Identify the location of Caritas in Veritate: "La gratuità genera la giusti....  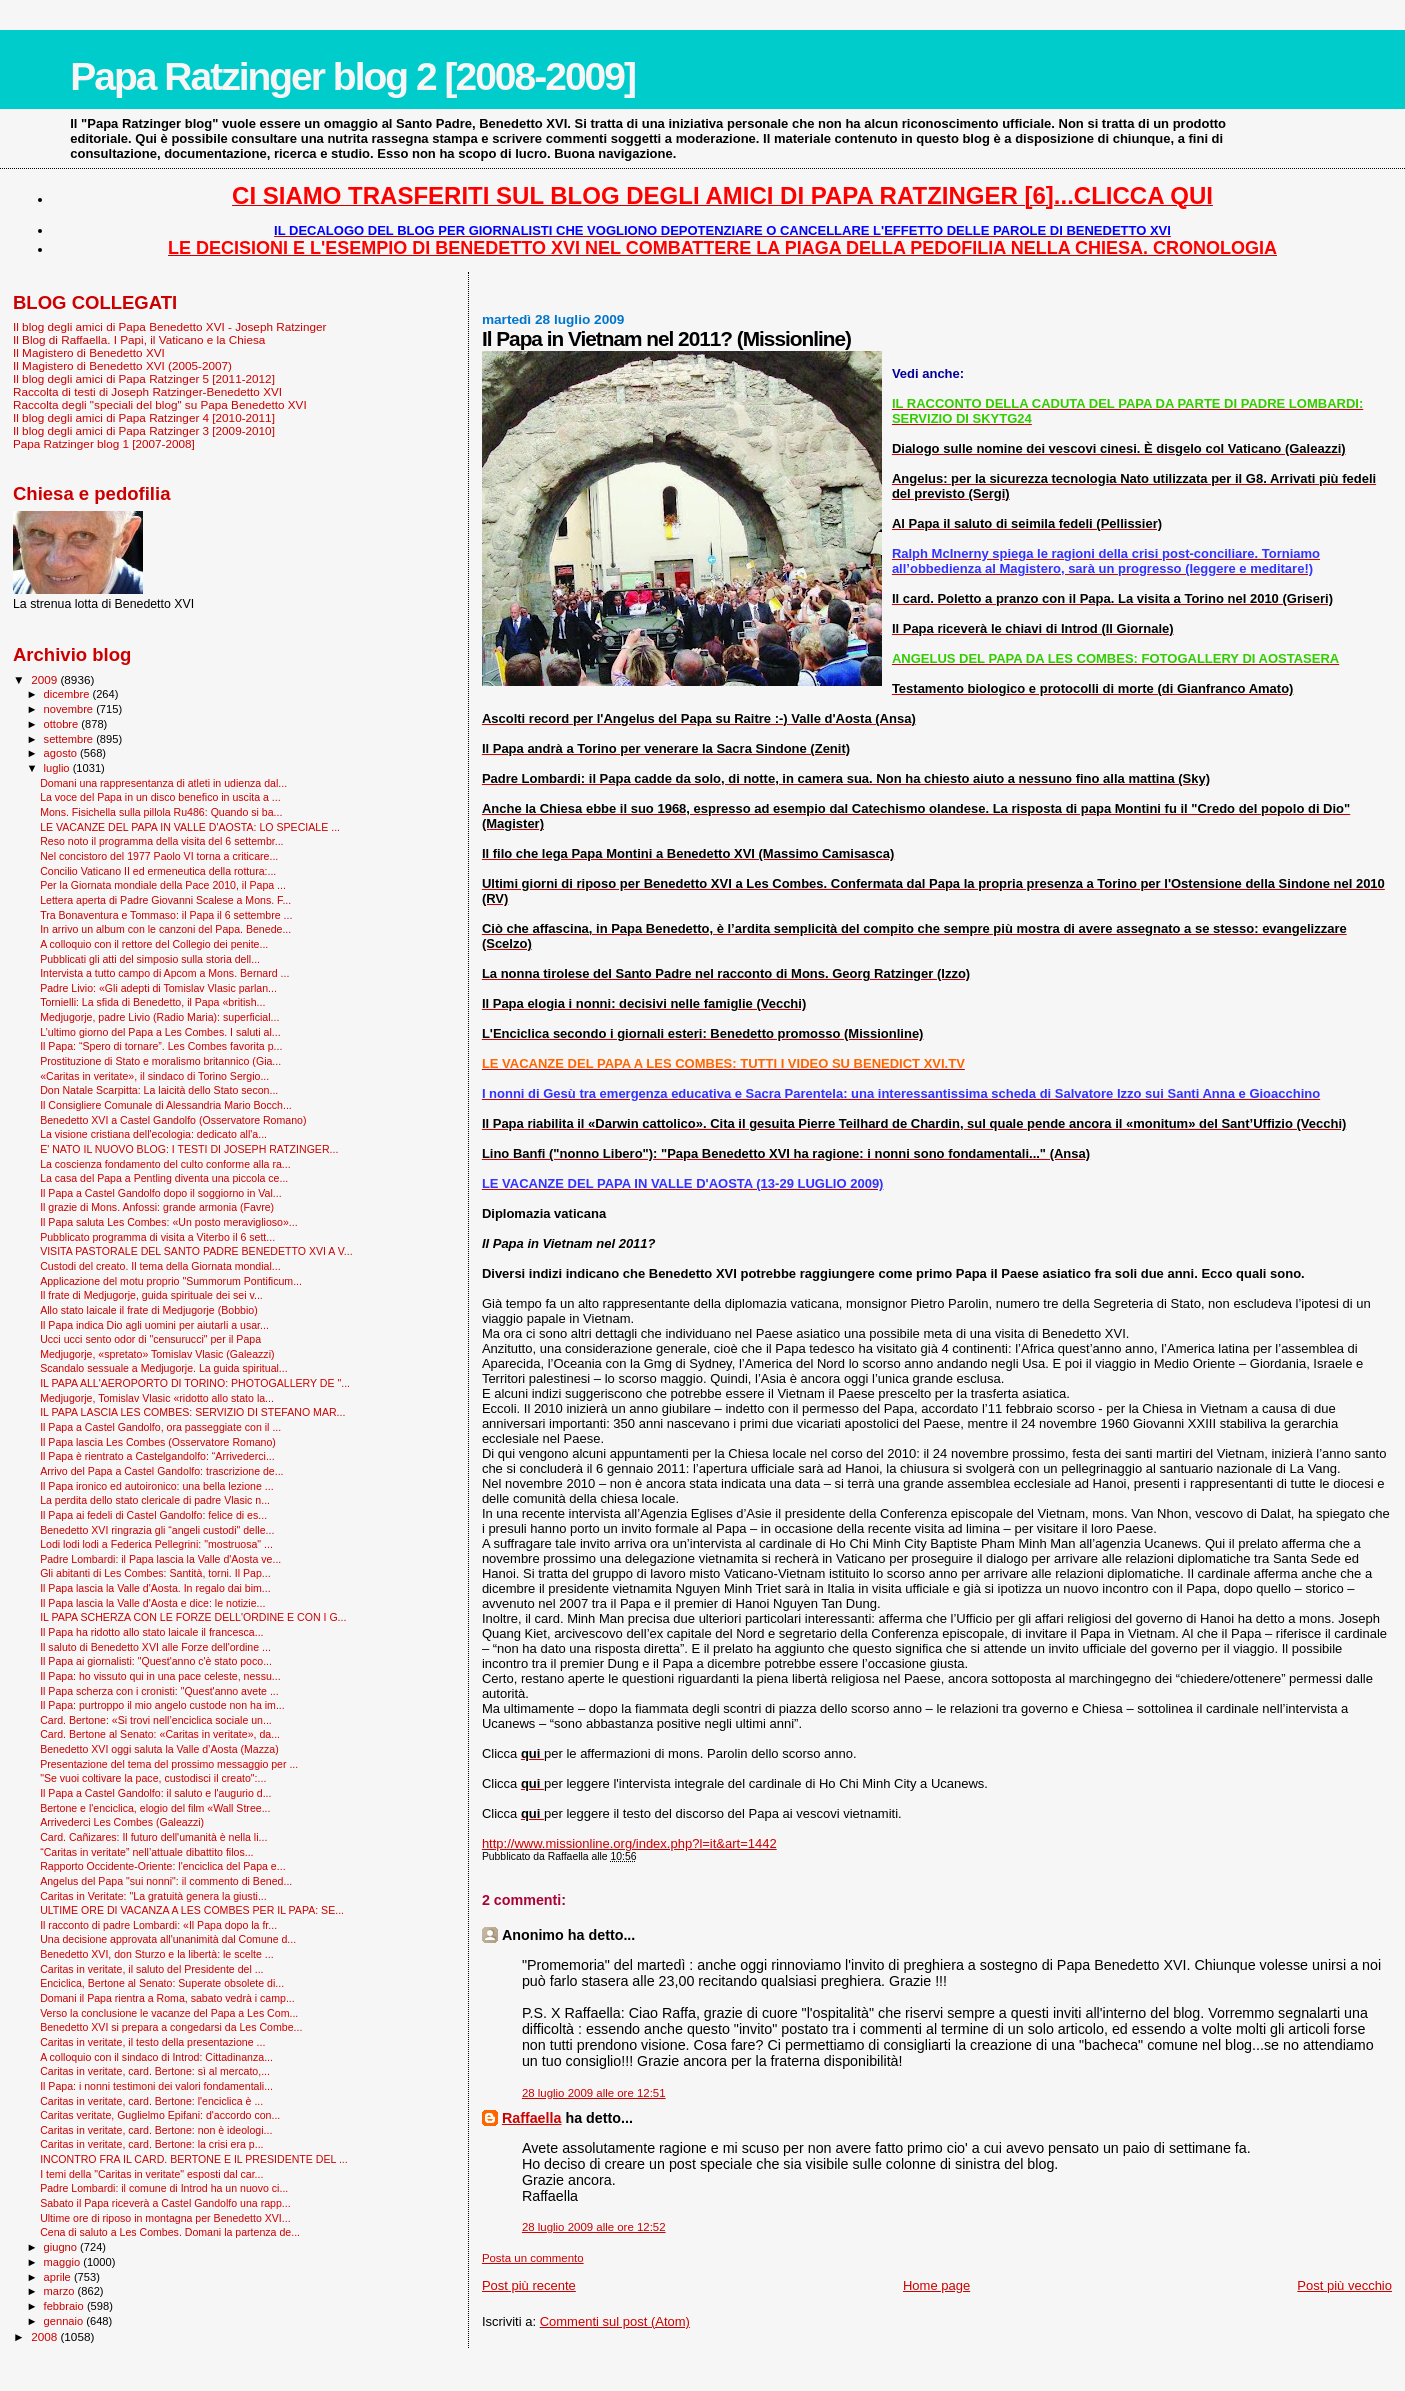
(153, 1896).